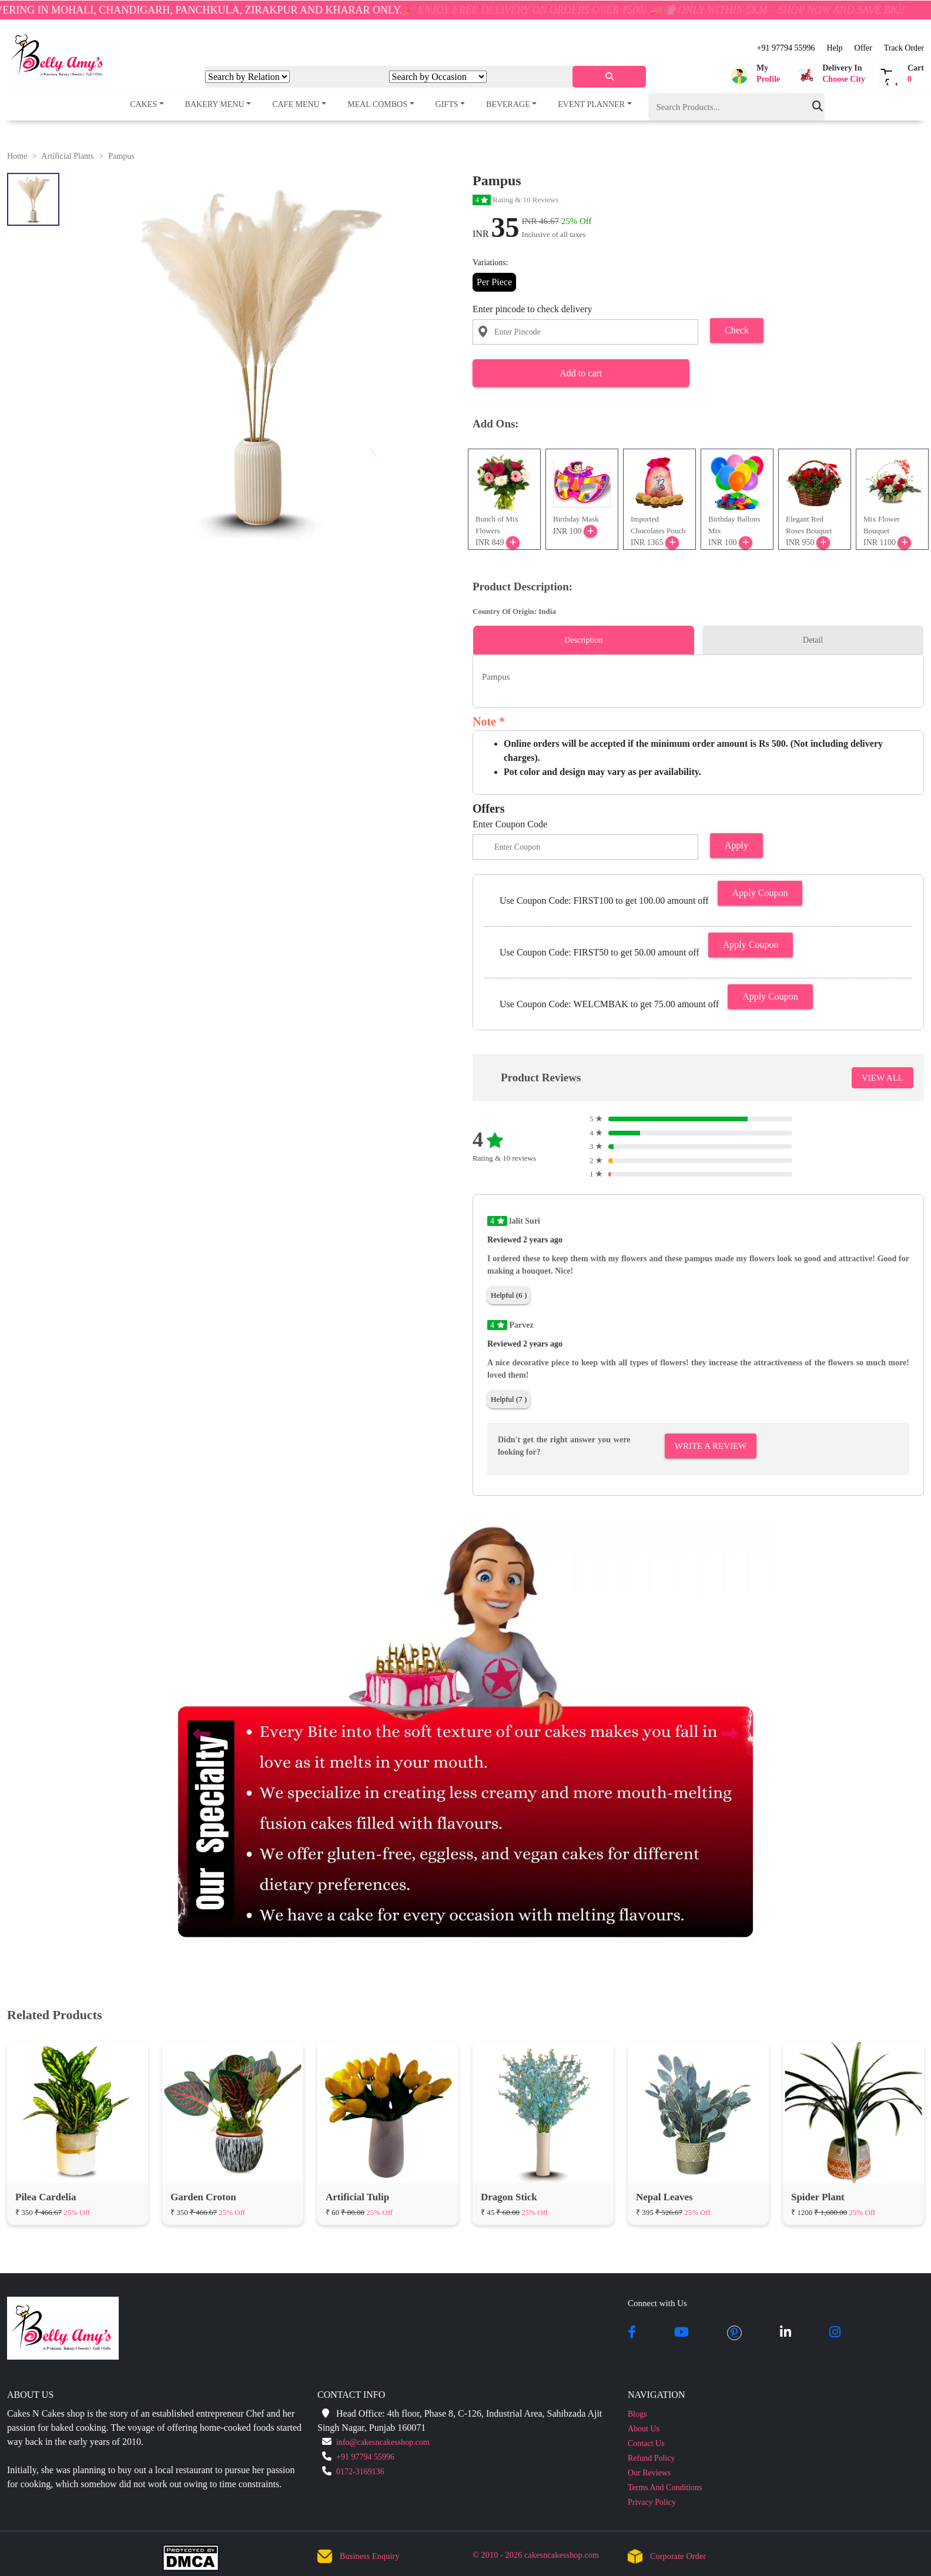 The height and width of the screenshot is (2576, 931). Describe the element at coordinates (734, 2333) in the screenshot. I see `[pintrest]` at that location.